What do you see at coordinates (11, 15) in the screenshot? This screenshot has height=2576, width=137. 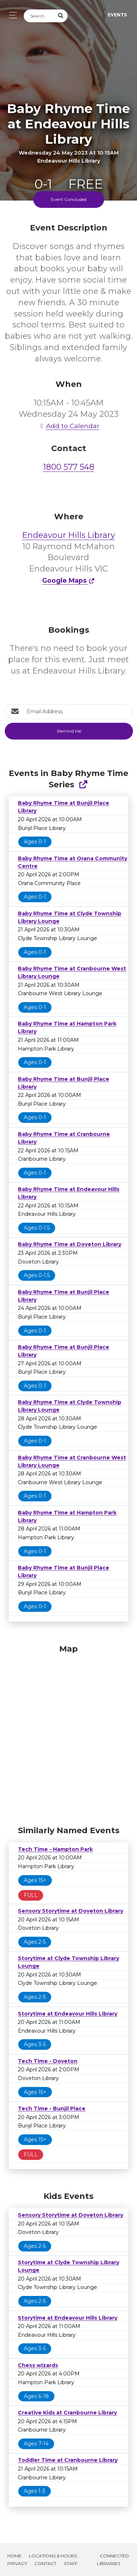 I see `[Toggle navigation]` at bounding box center [11, 15].